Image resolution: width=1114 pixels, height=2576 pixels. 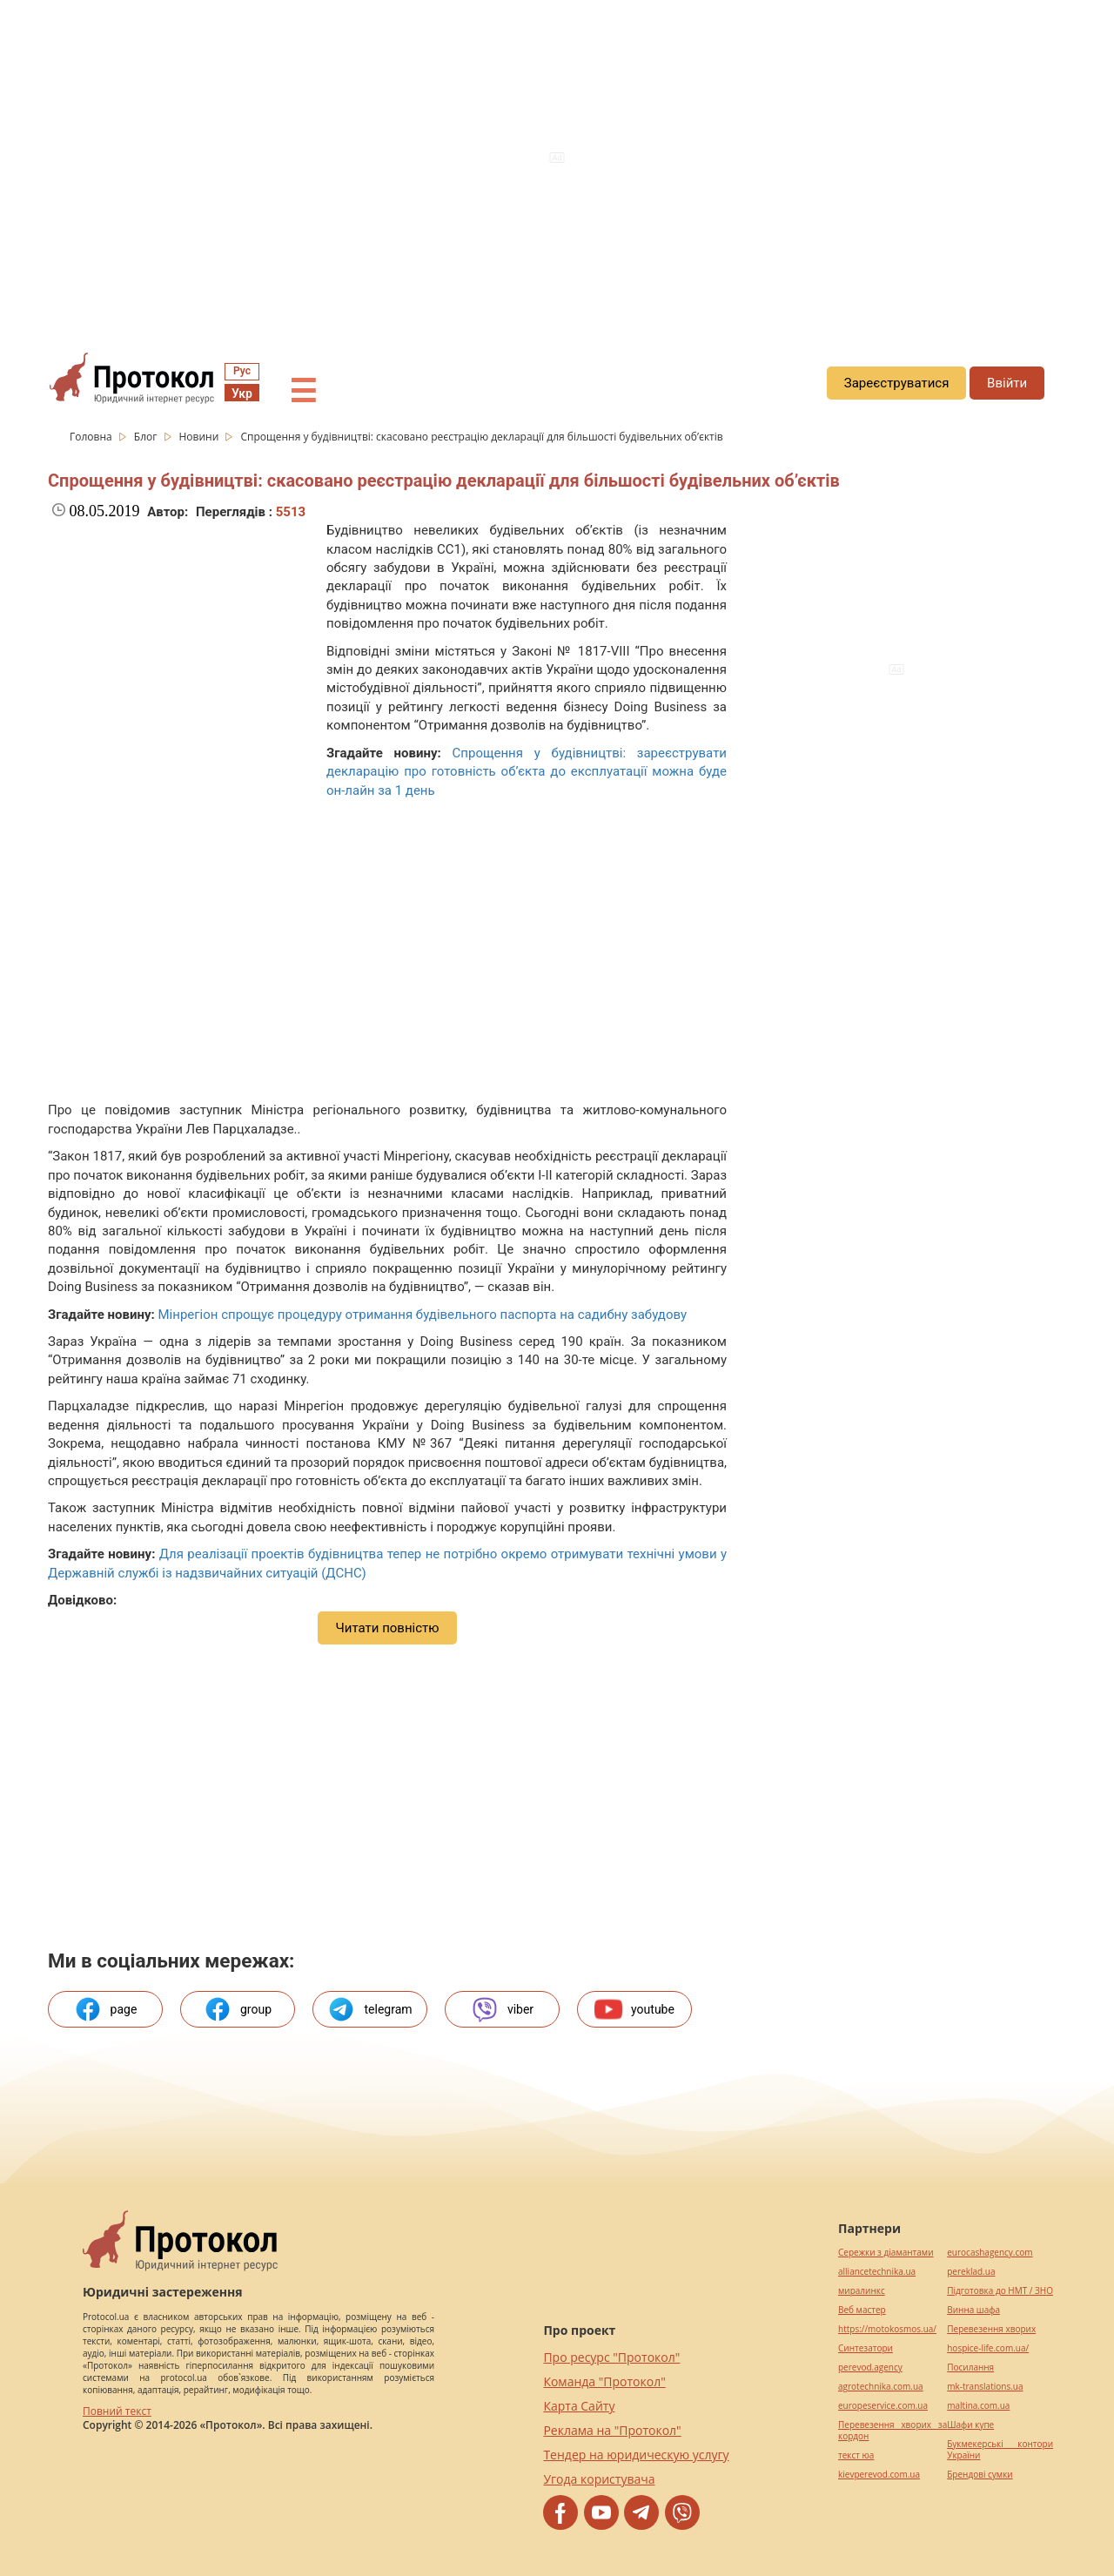 What do you see at coordinates (970, 2367) in the screenshot?
I see `Посилання` at bounding box center [970, 2367].